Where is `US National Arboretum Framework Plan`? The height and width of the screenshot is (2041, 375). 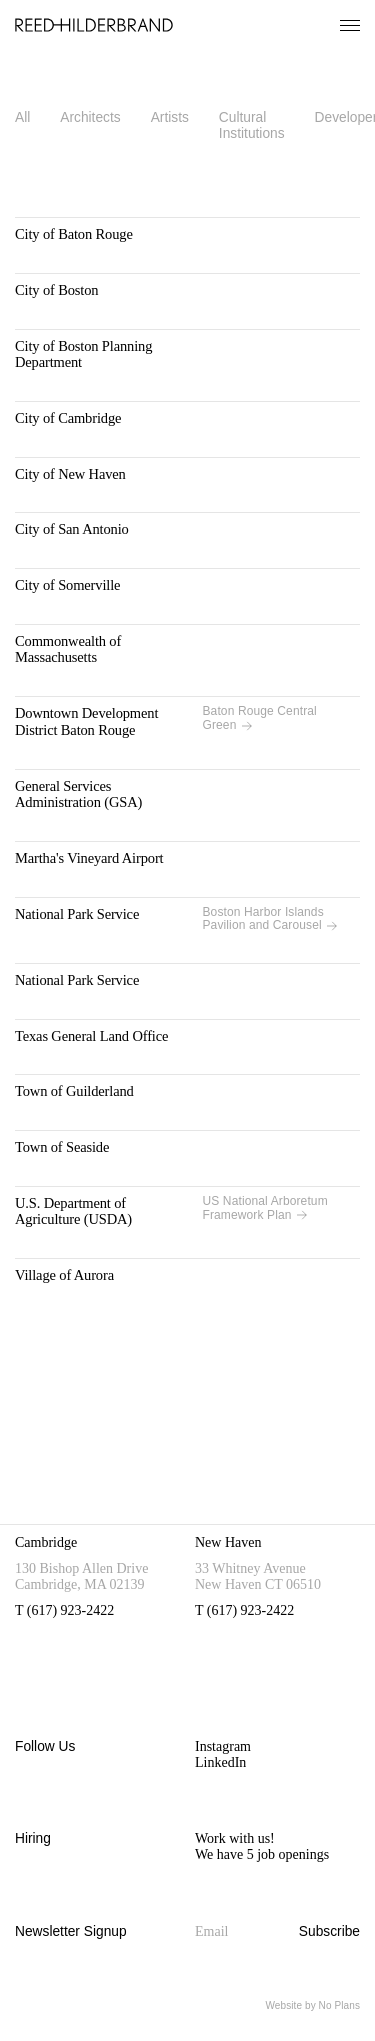 US National Arboretum Framework Plan is located at coordinates (265, 1208).